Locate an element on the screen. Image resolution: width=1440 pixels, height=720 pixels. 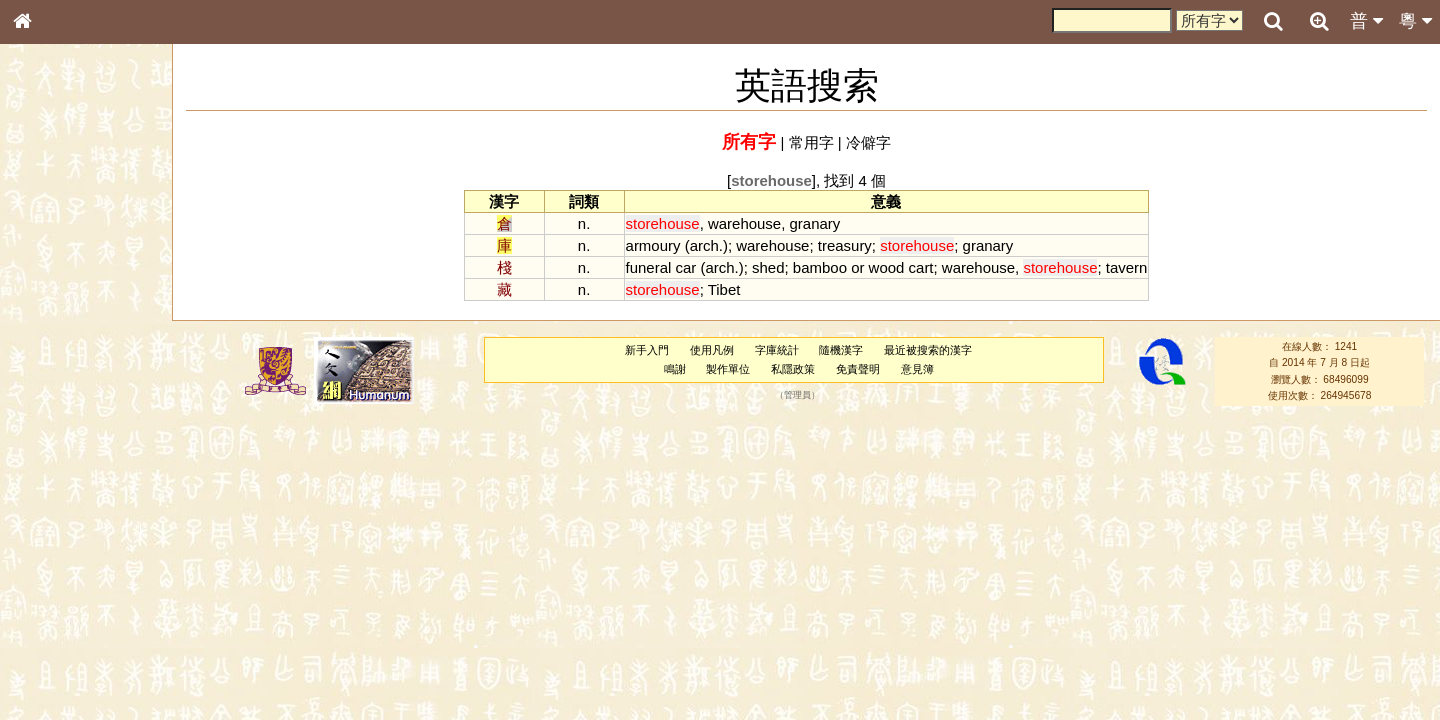
car is located at coordinates (686, 267).